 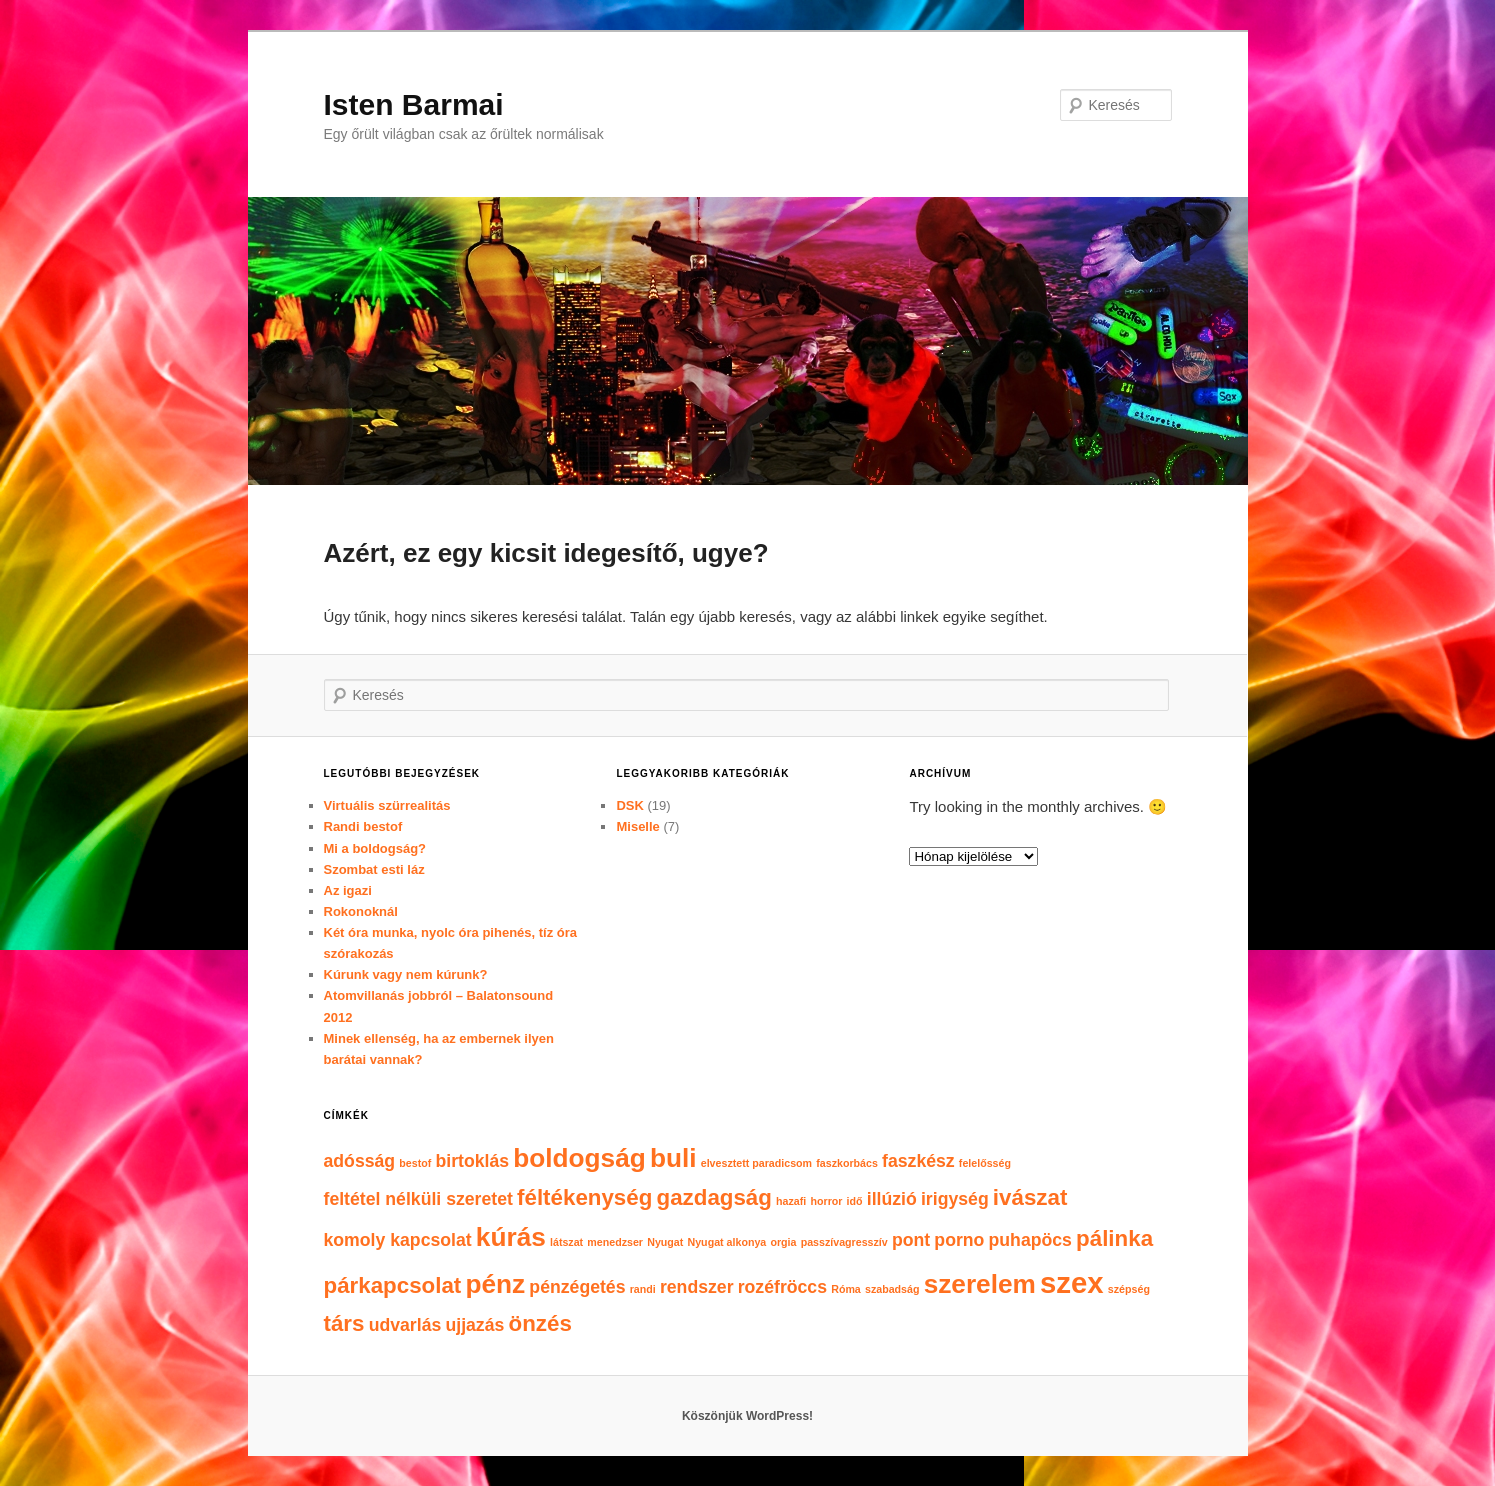 I want to click on elvesztett paradicsom [elvesztett paradicsom (1 elem)], so click(x=756, y=1163).